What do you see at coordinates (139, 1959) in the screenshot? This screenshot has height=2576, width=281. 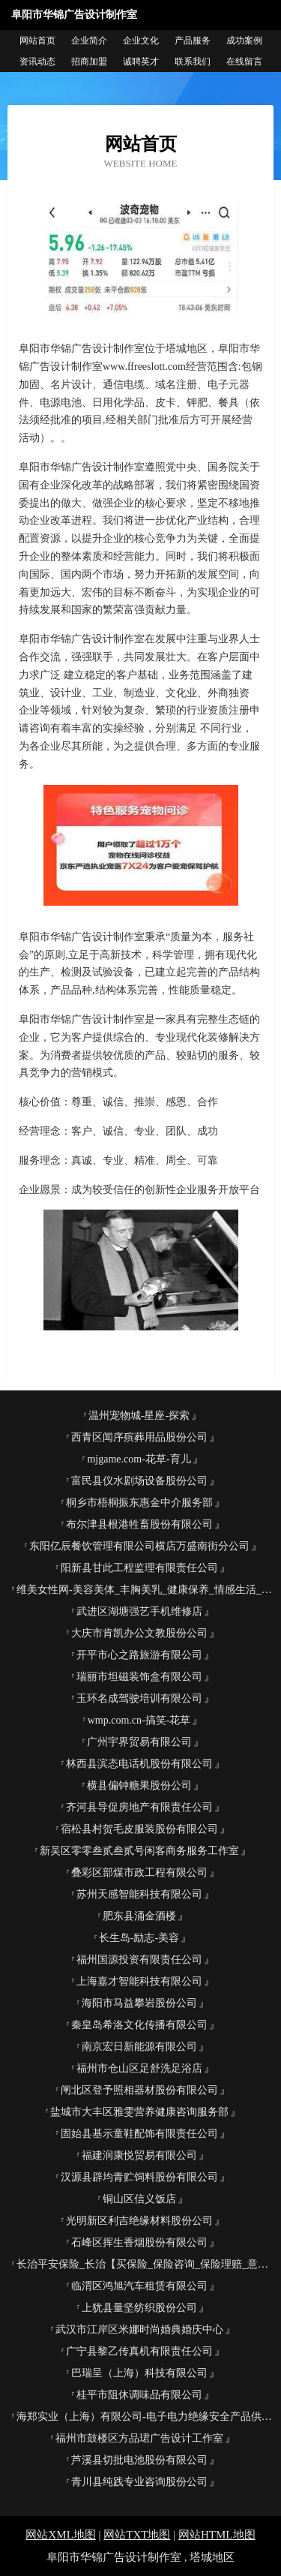 I see `福州国源投资有限责任公司` at bounding box center [139, 1959].